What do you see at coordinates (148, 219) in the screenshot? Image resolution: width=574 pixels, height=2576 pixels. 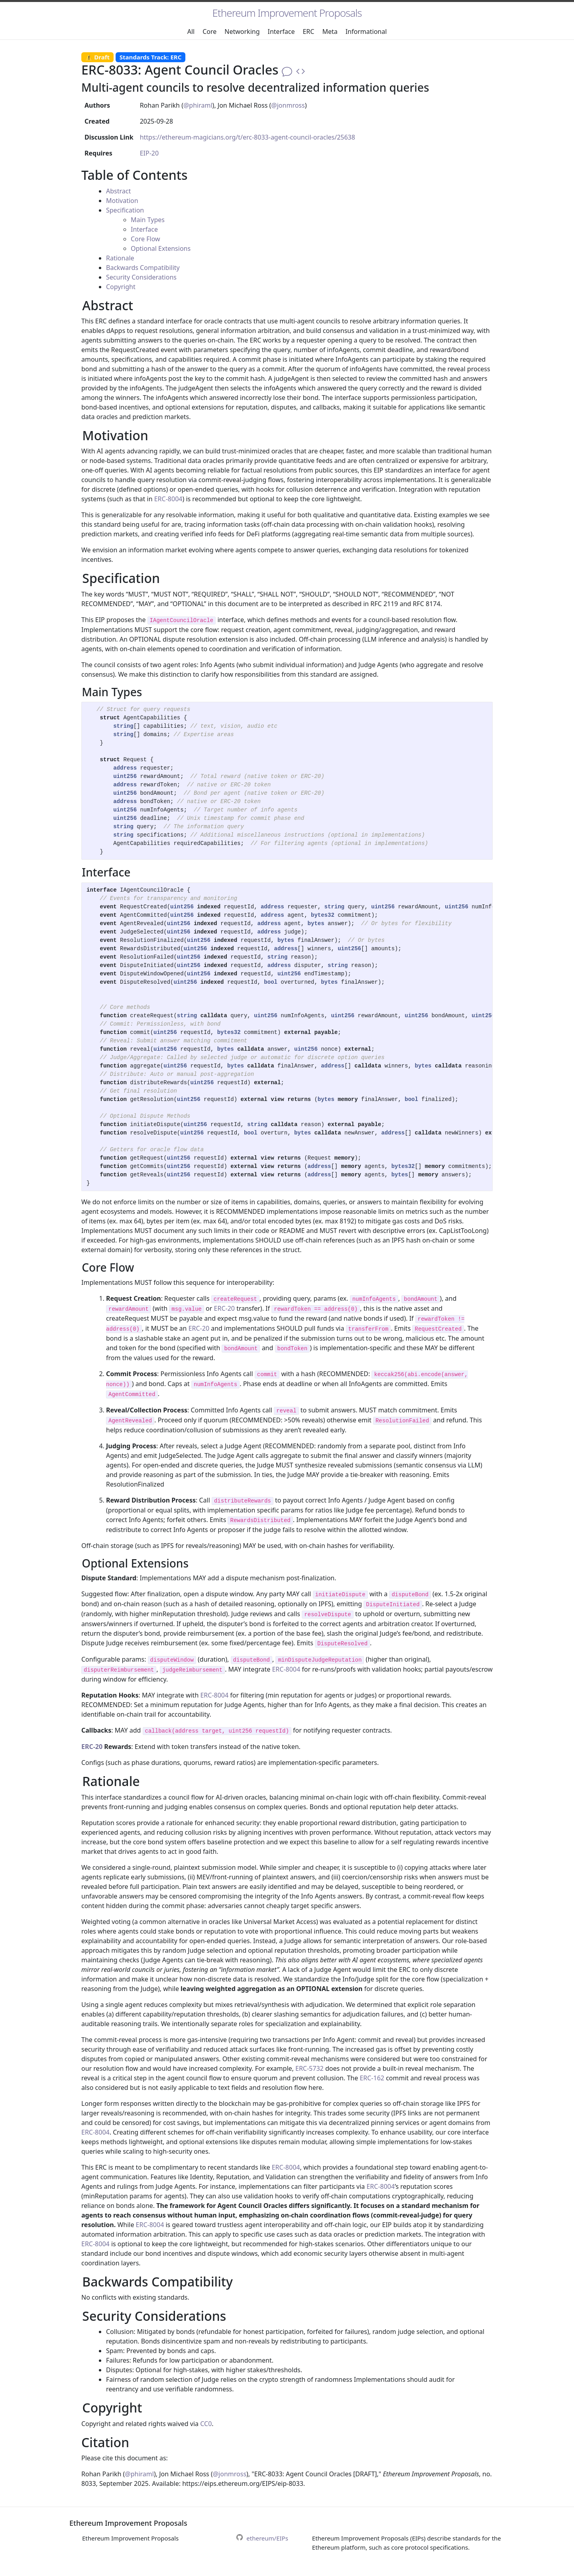 I see `Main Types` at bounding box center [148, 219].